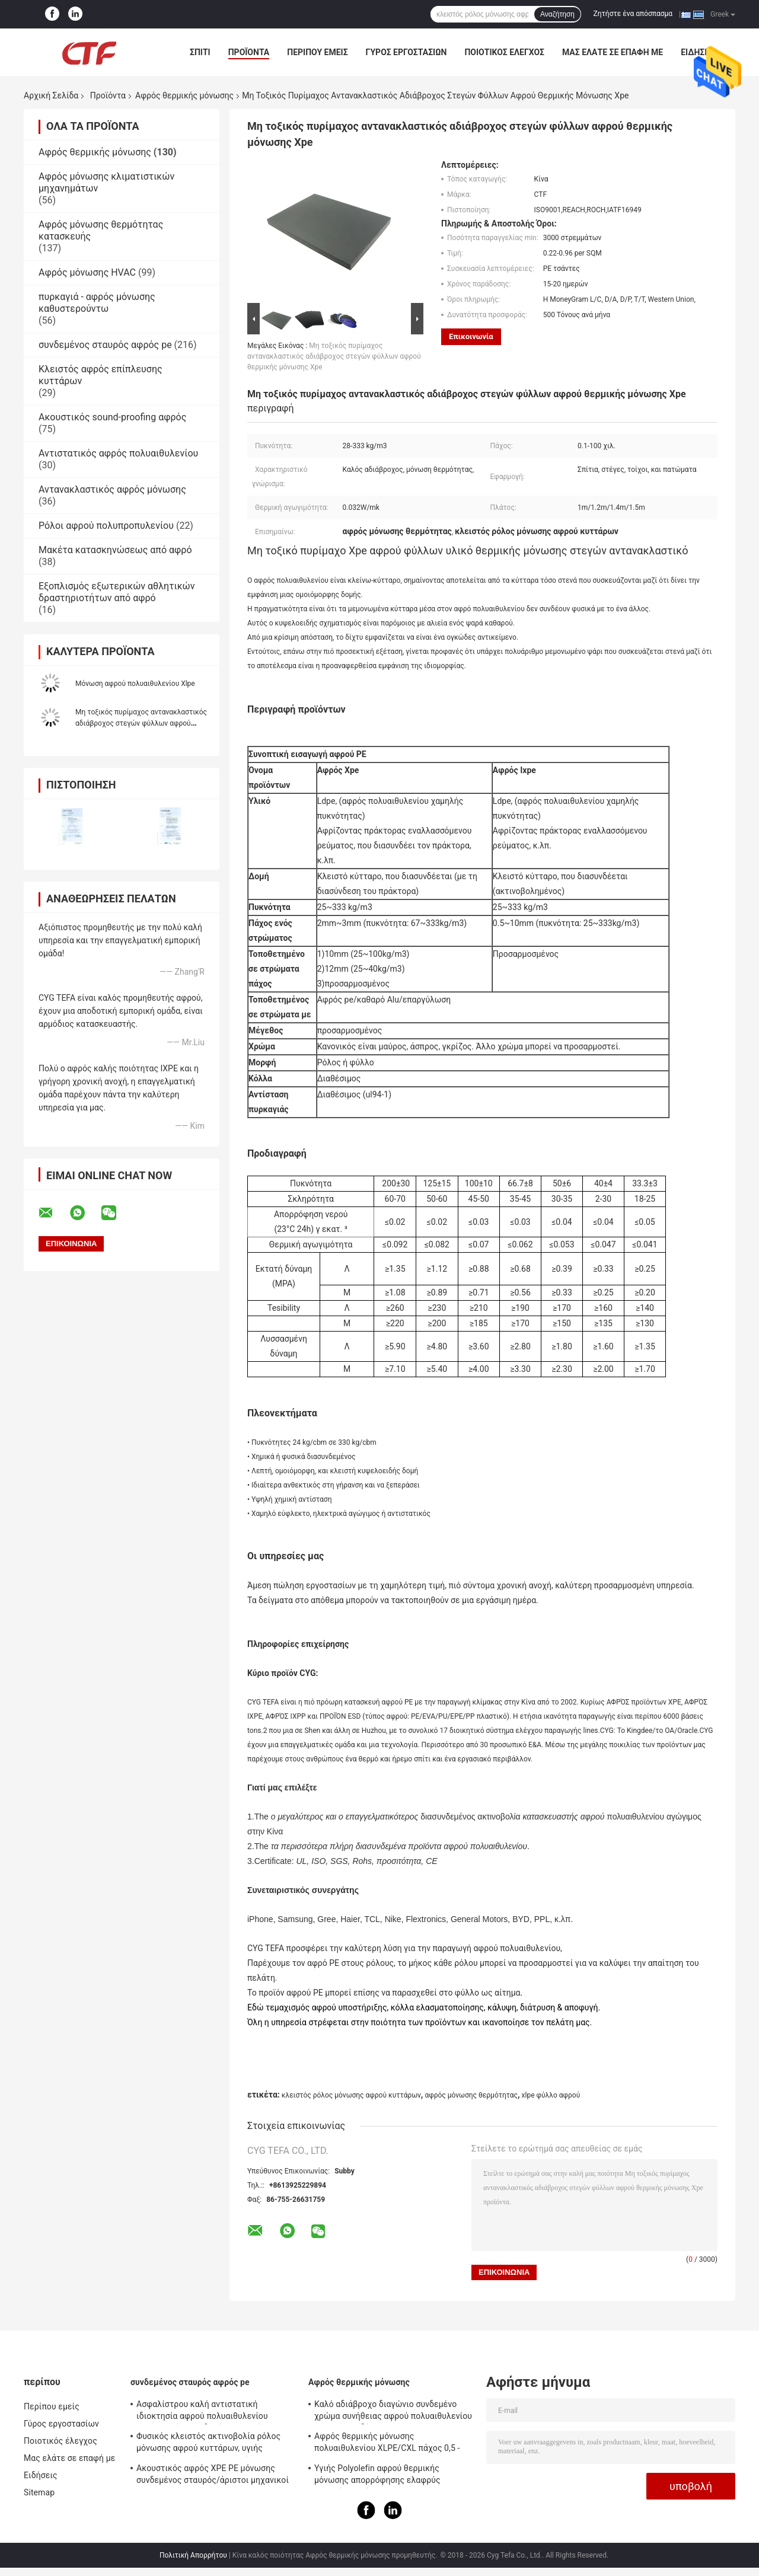 The image size is (759, 2576). Describe the element at coordinates (249, 52) in the screenshot. I see `Προϊόντα` at that location.